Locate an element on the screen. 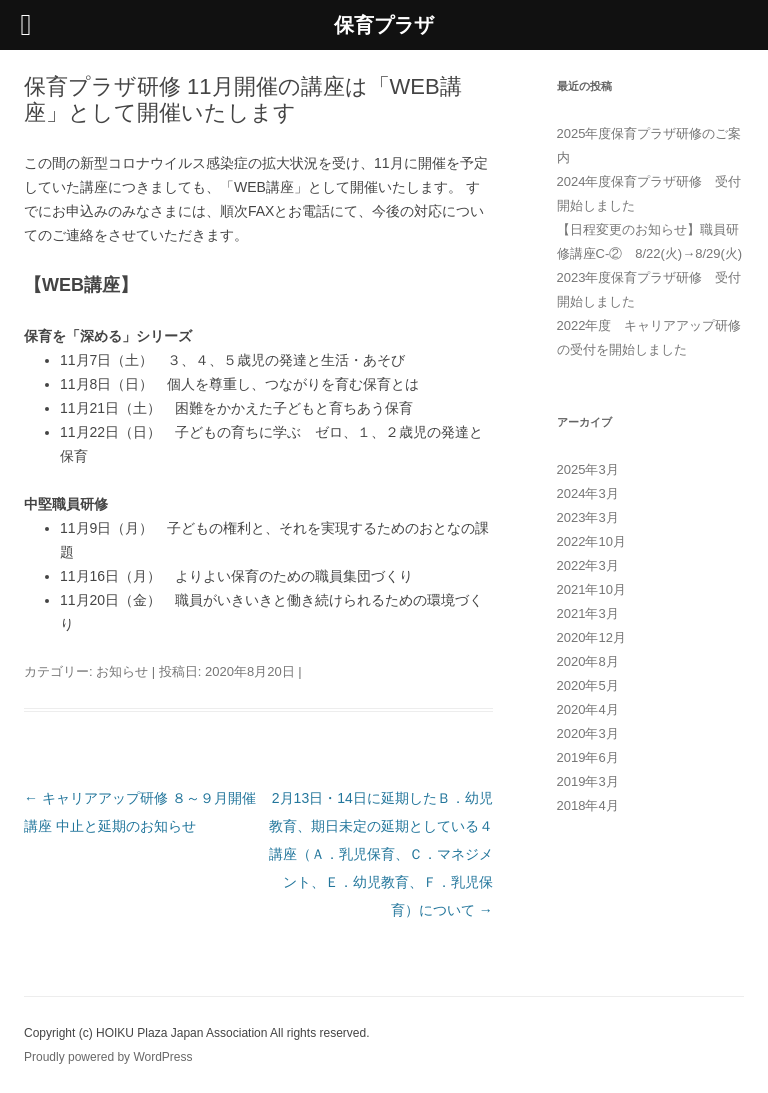 The image size is (768, 1093). 2024年3月 is located at coordinates (588, 493).